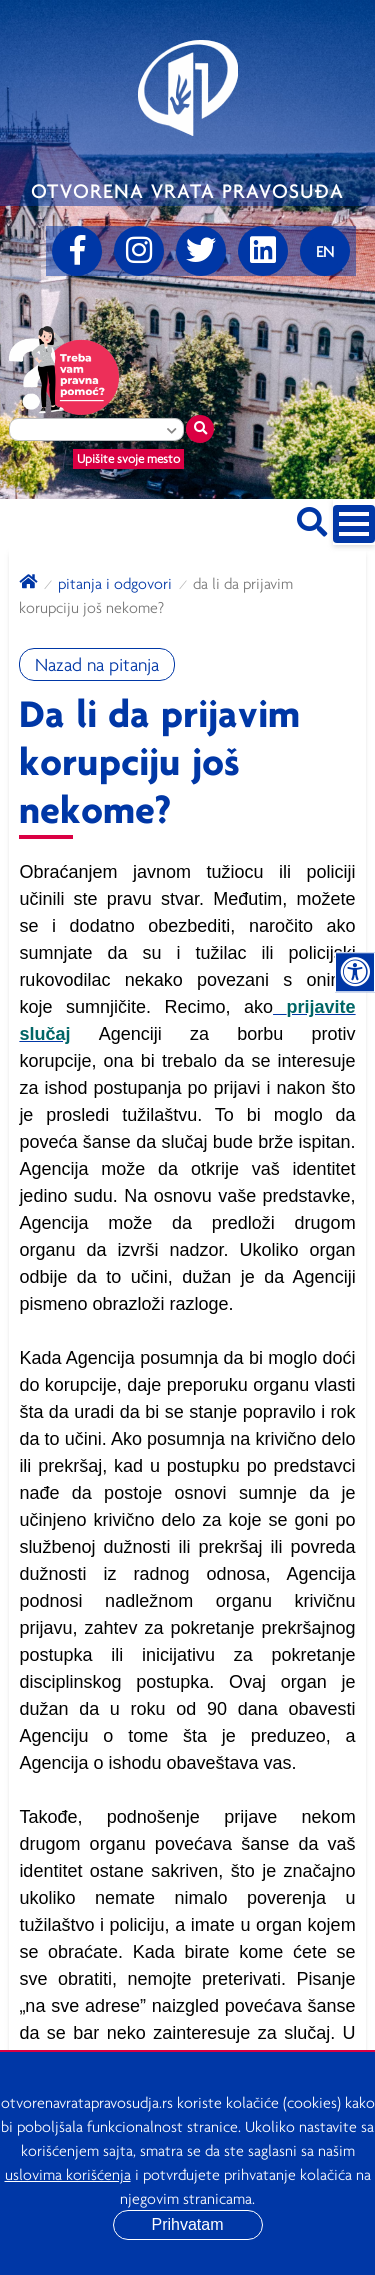 This screenshot has height=2275, width=375. I want to click on Prihvatam, so click(187, 2224).